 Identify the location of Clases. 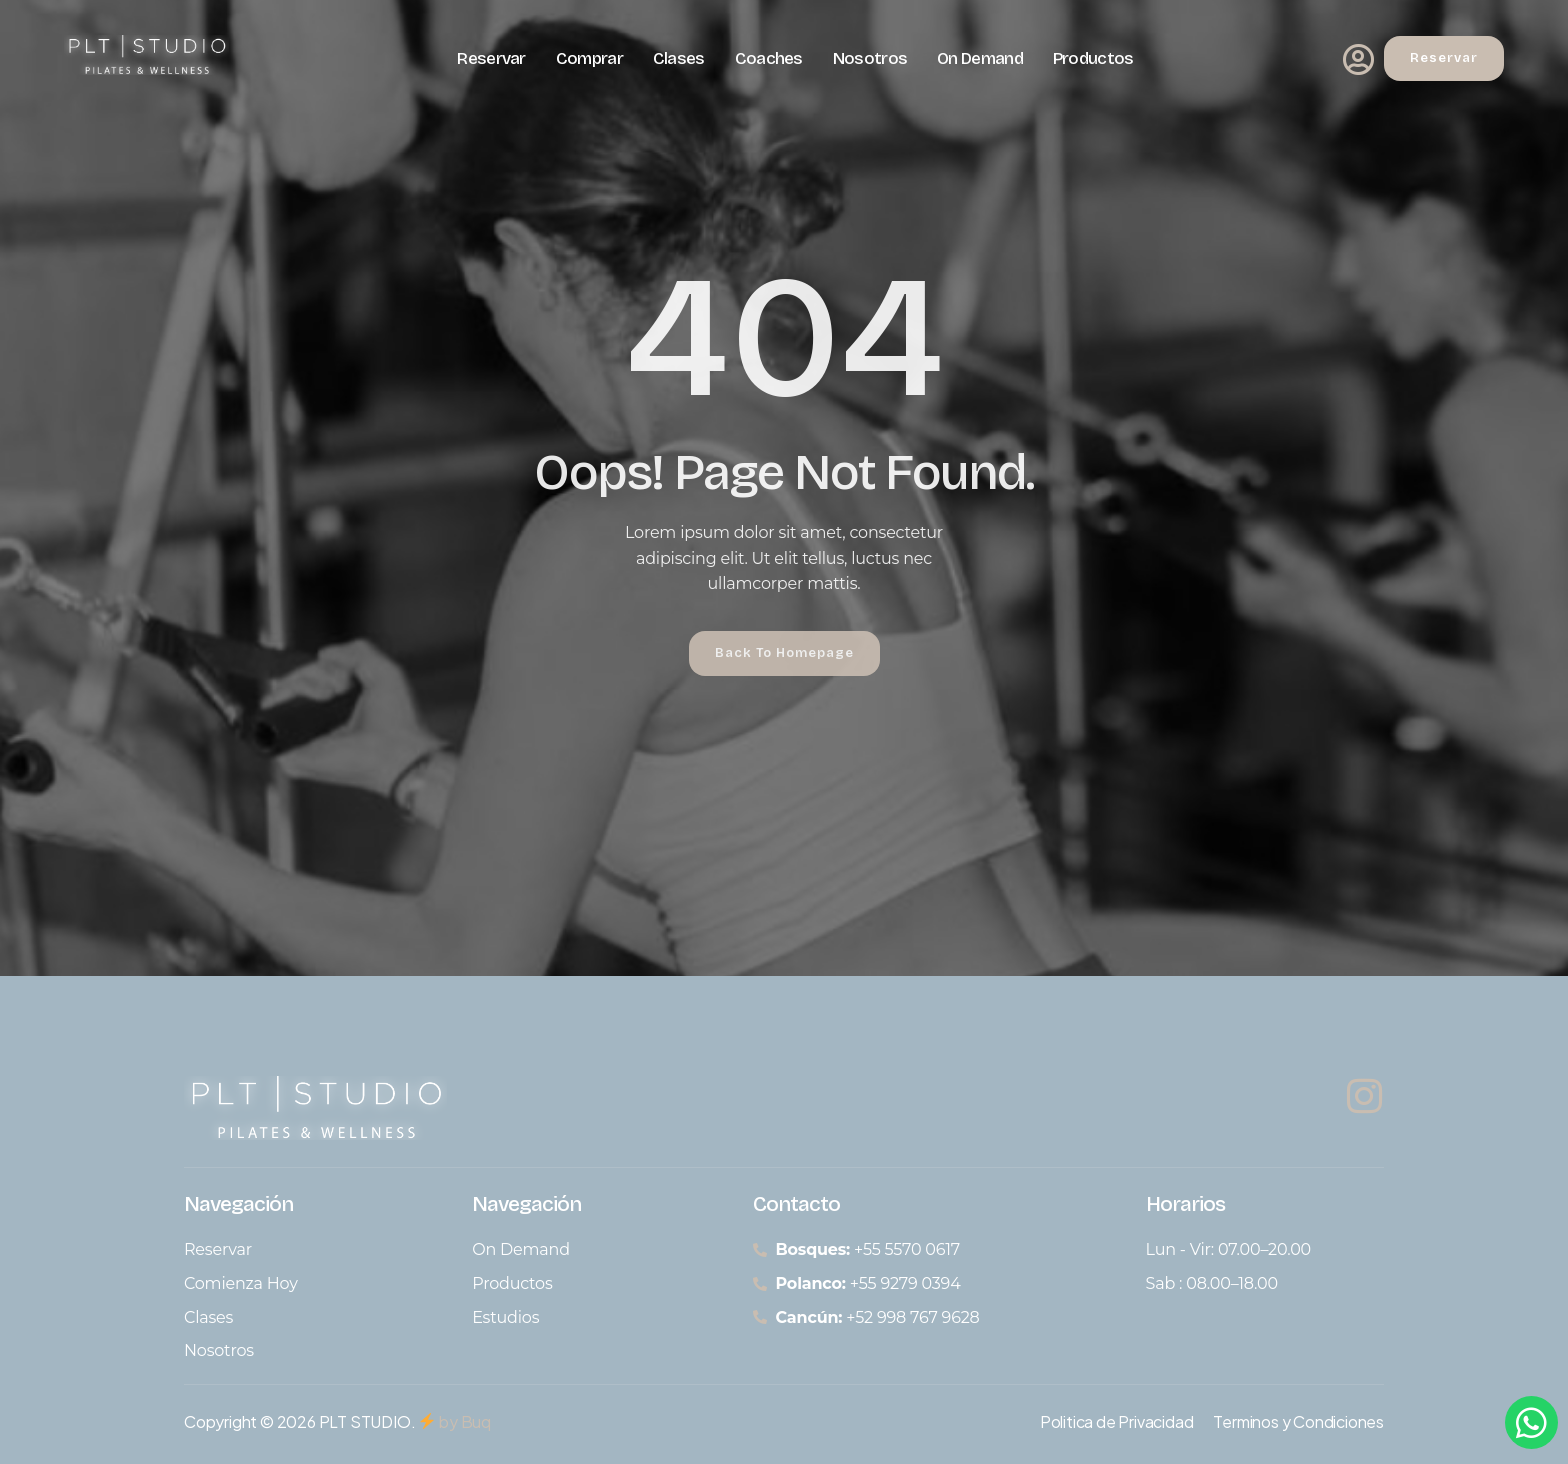
(679, 58).